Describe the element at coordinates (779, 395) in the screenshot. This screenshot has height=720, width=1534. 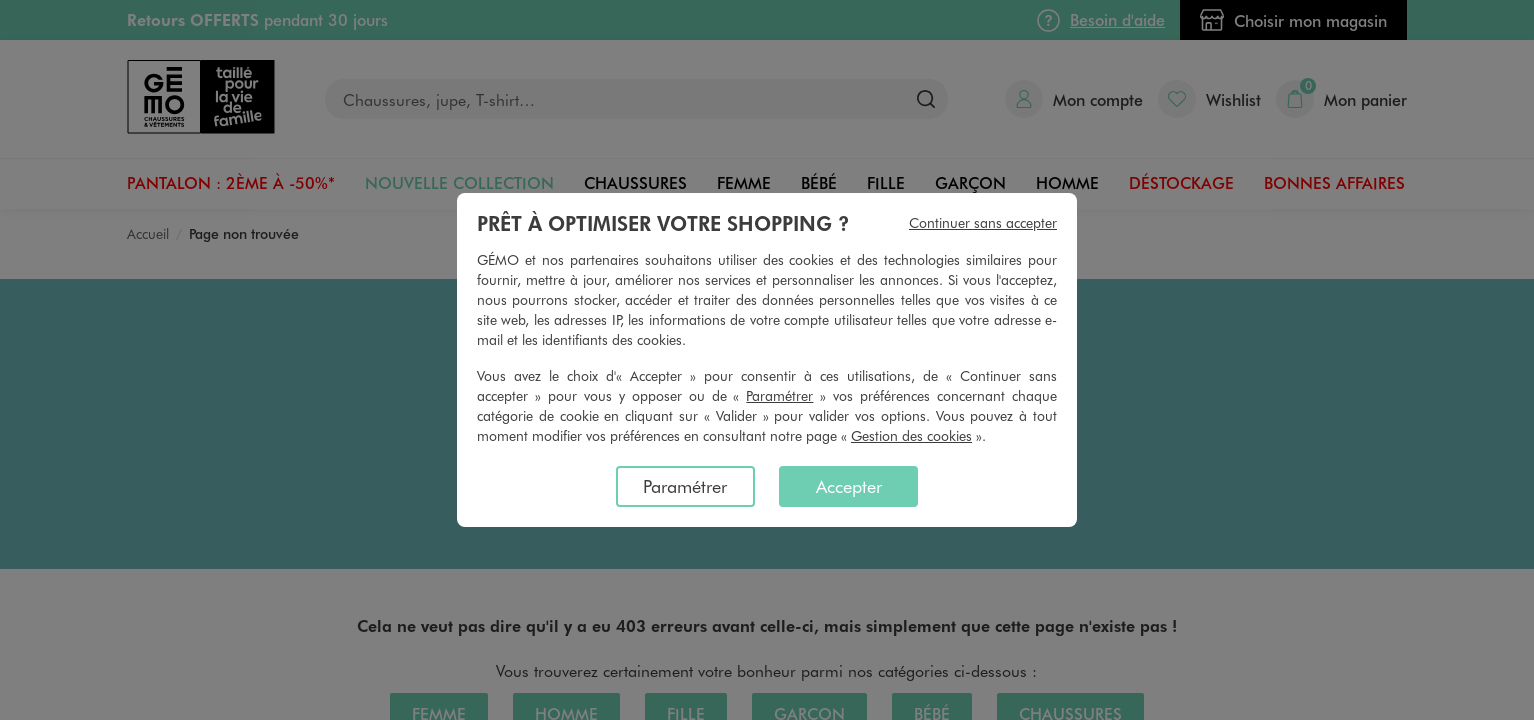
I see `Paramétrer [button]` at that location.